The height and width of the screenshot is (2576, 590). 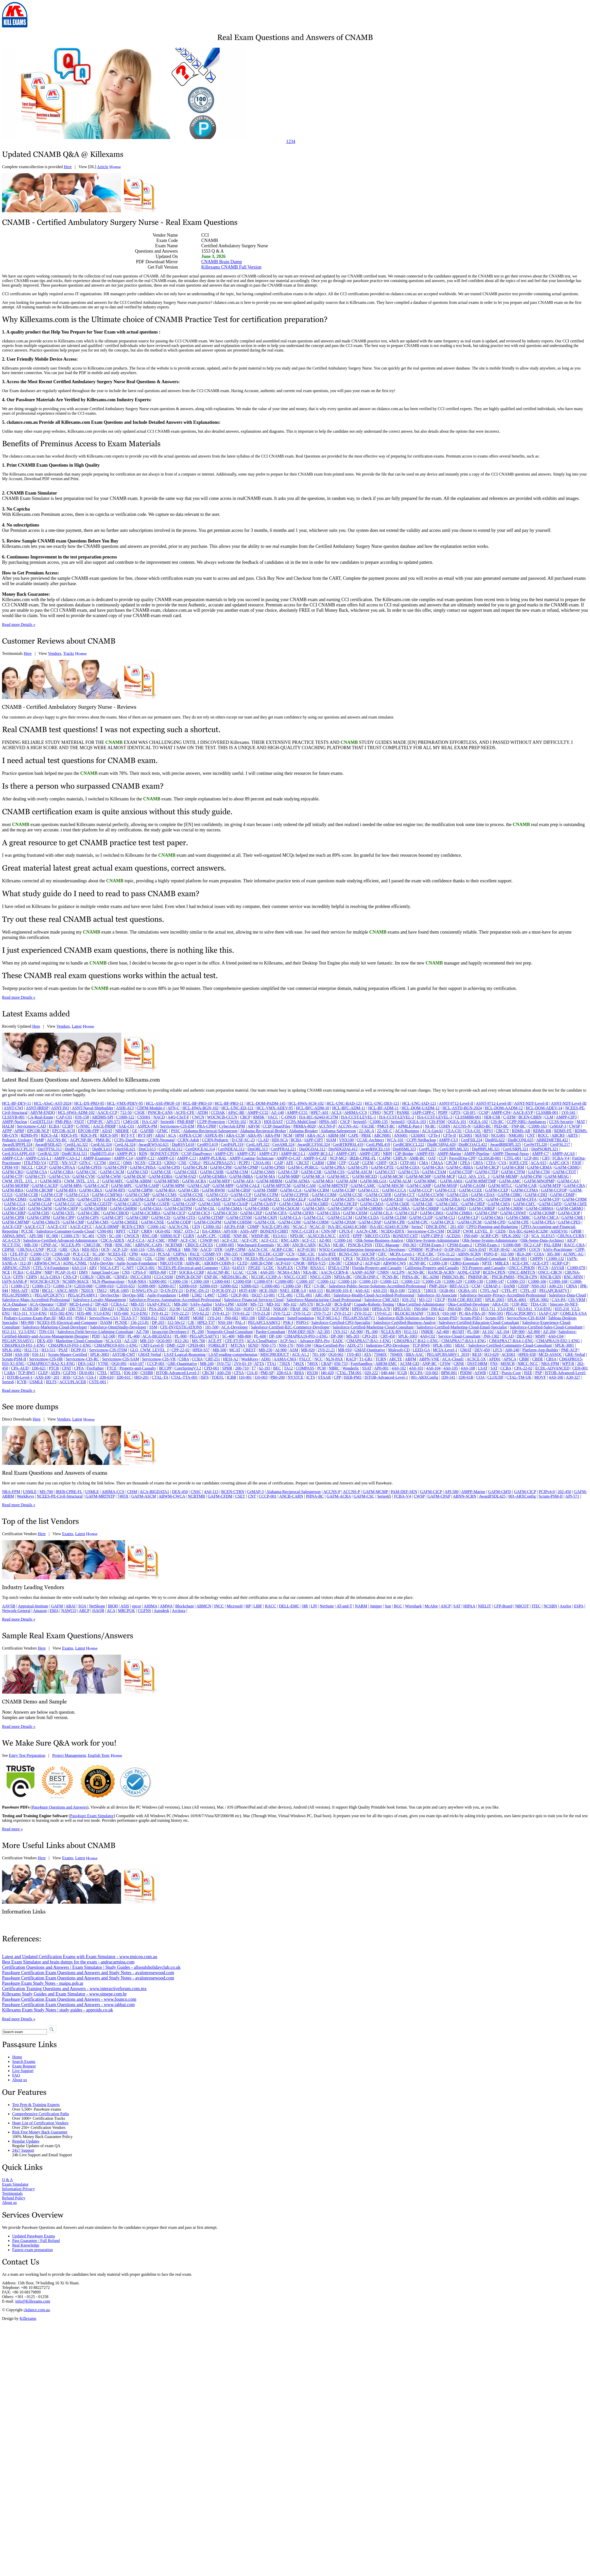 I want to click on GAFM-CGSFB, so click(x=156, y=1204).